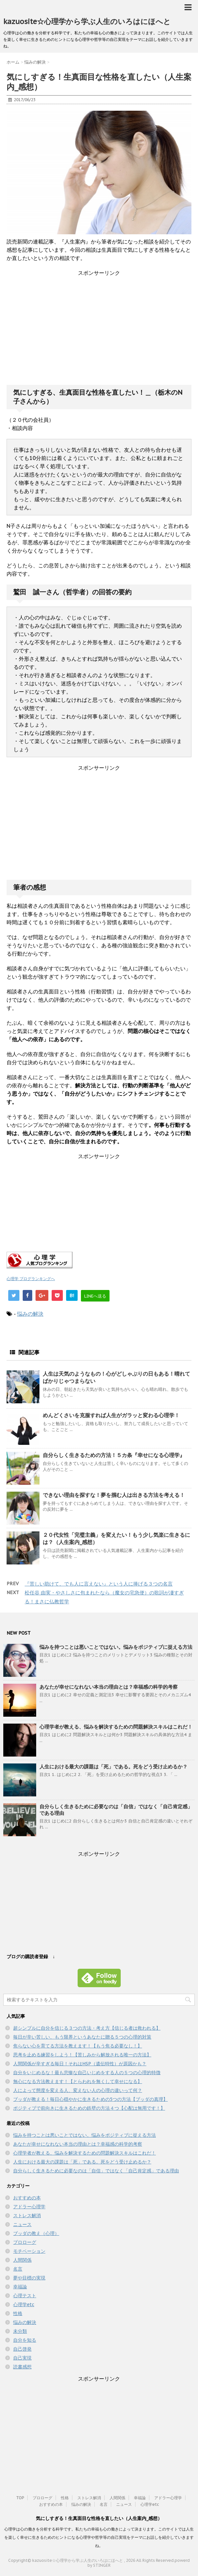 This screenshot has width=198, height=2576. Describe the element at coordinates (99, 2537) in the screenshot. I see `心理学は心の働きを分析する科学です。私たちの幸福も心の働きによって決まります。このサイトでは人生を楽しく幸せに生きるためのヒントになる心理学や哲学等の自己実現をテーマにお話しを紹介していきますね。` at that location.